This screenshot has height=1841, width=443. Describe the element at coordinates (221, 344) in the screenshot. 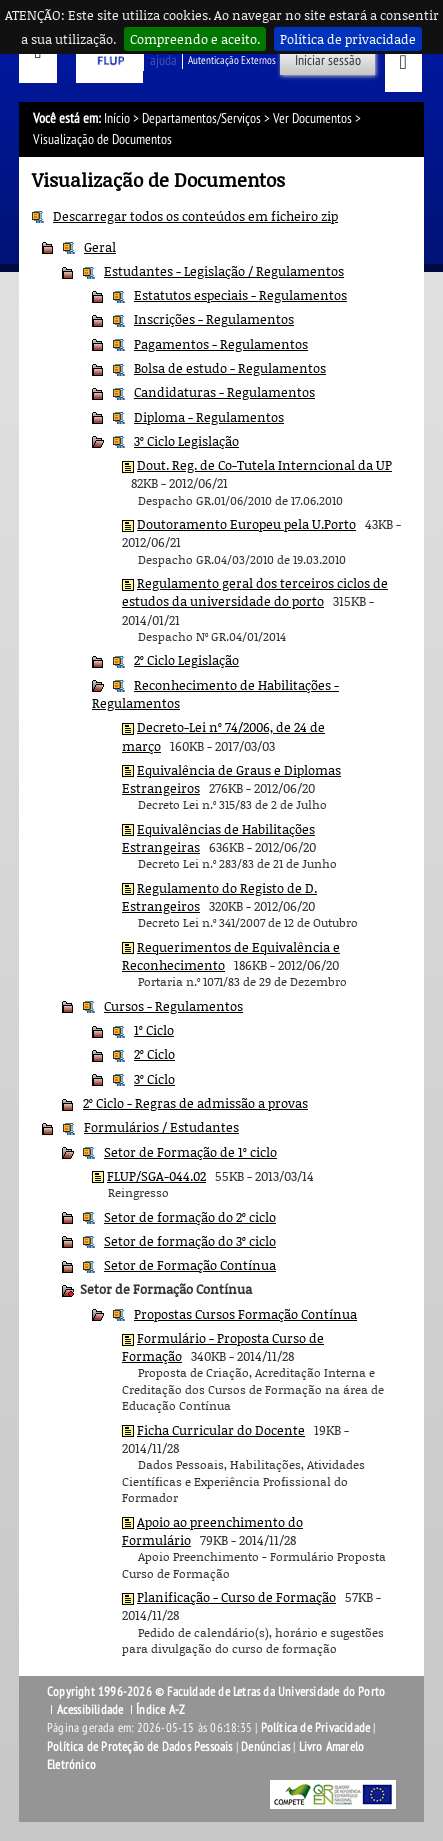

I see `Pagamentos - Regulamentos` at that location.